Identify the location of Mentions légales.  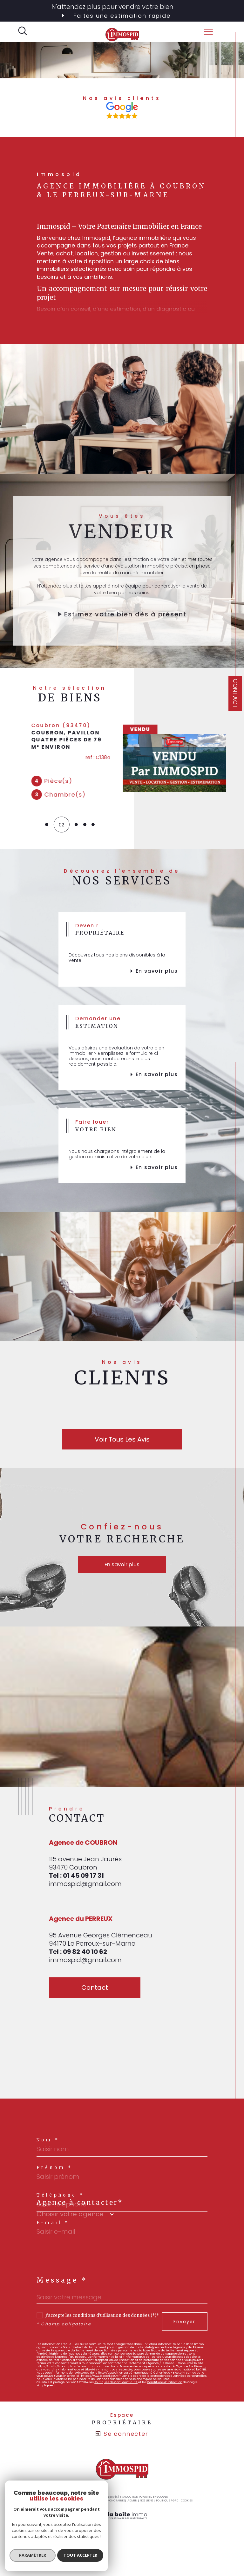
(85, 2507).